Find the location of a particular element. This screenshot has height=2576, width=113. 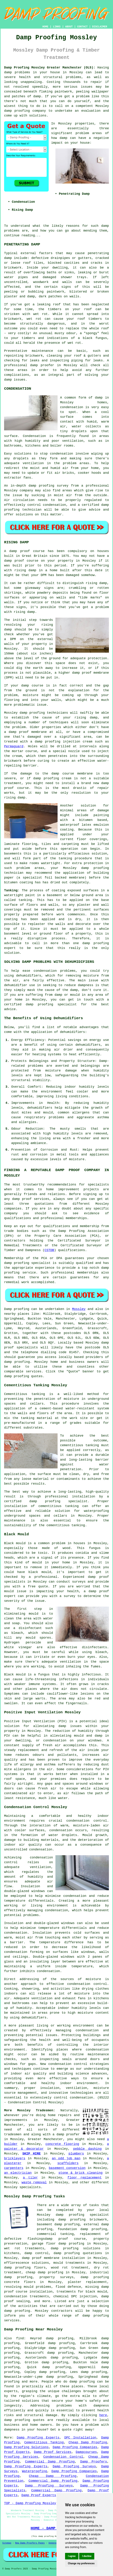

a tiler is located at coordinates (30, 2177).